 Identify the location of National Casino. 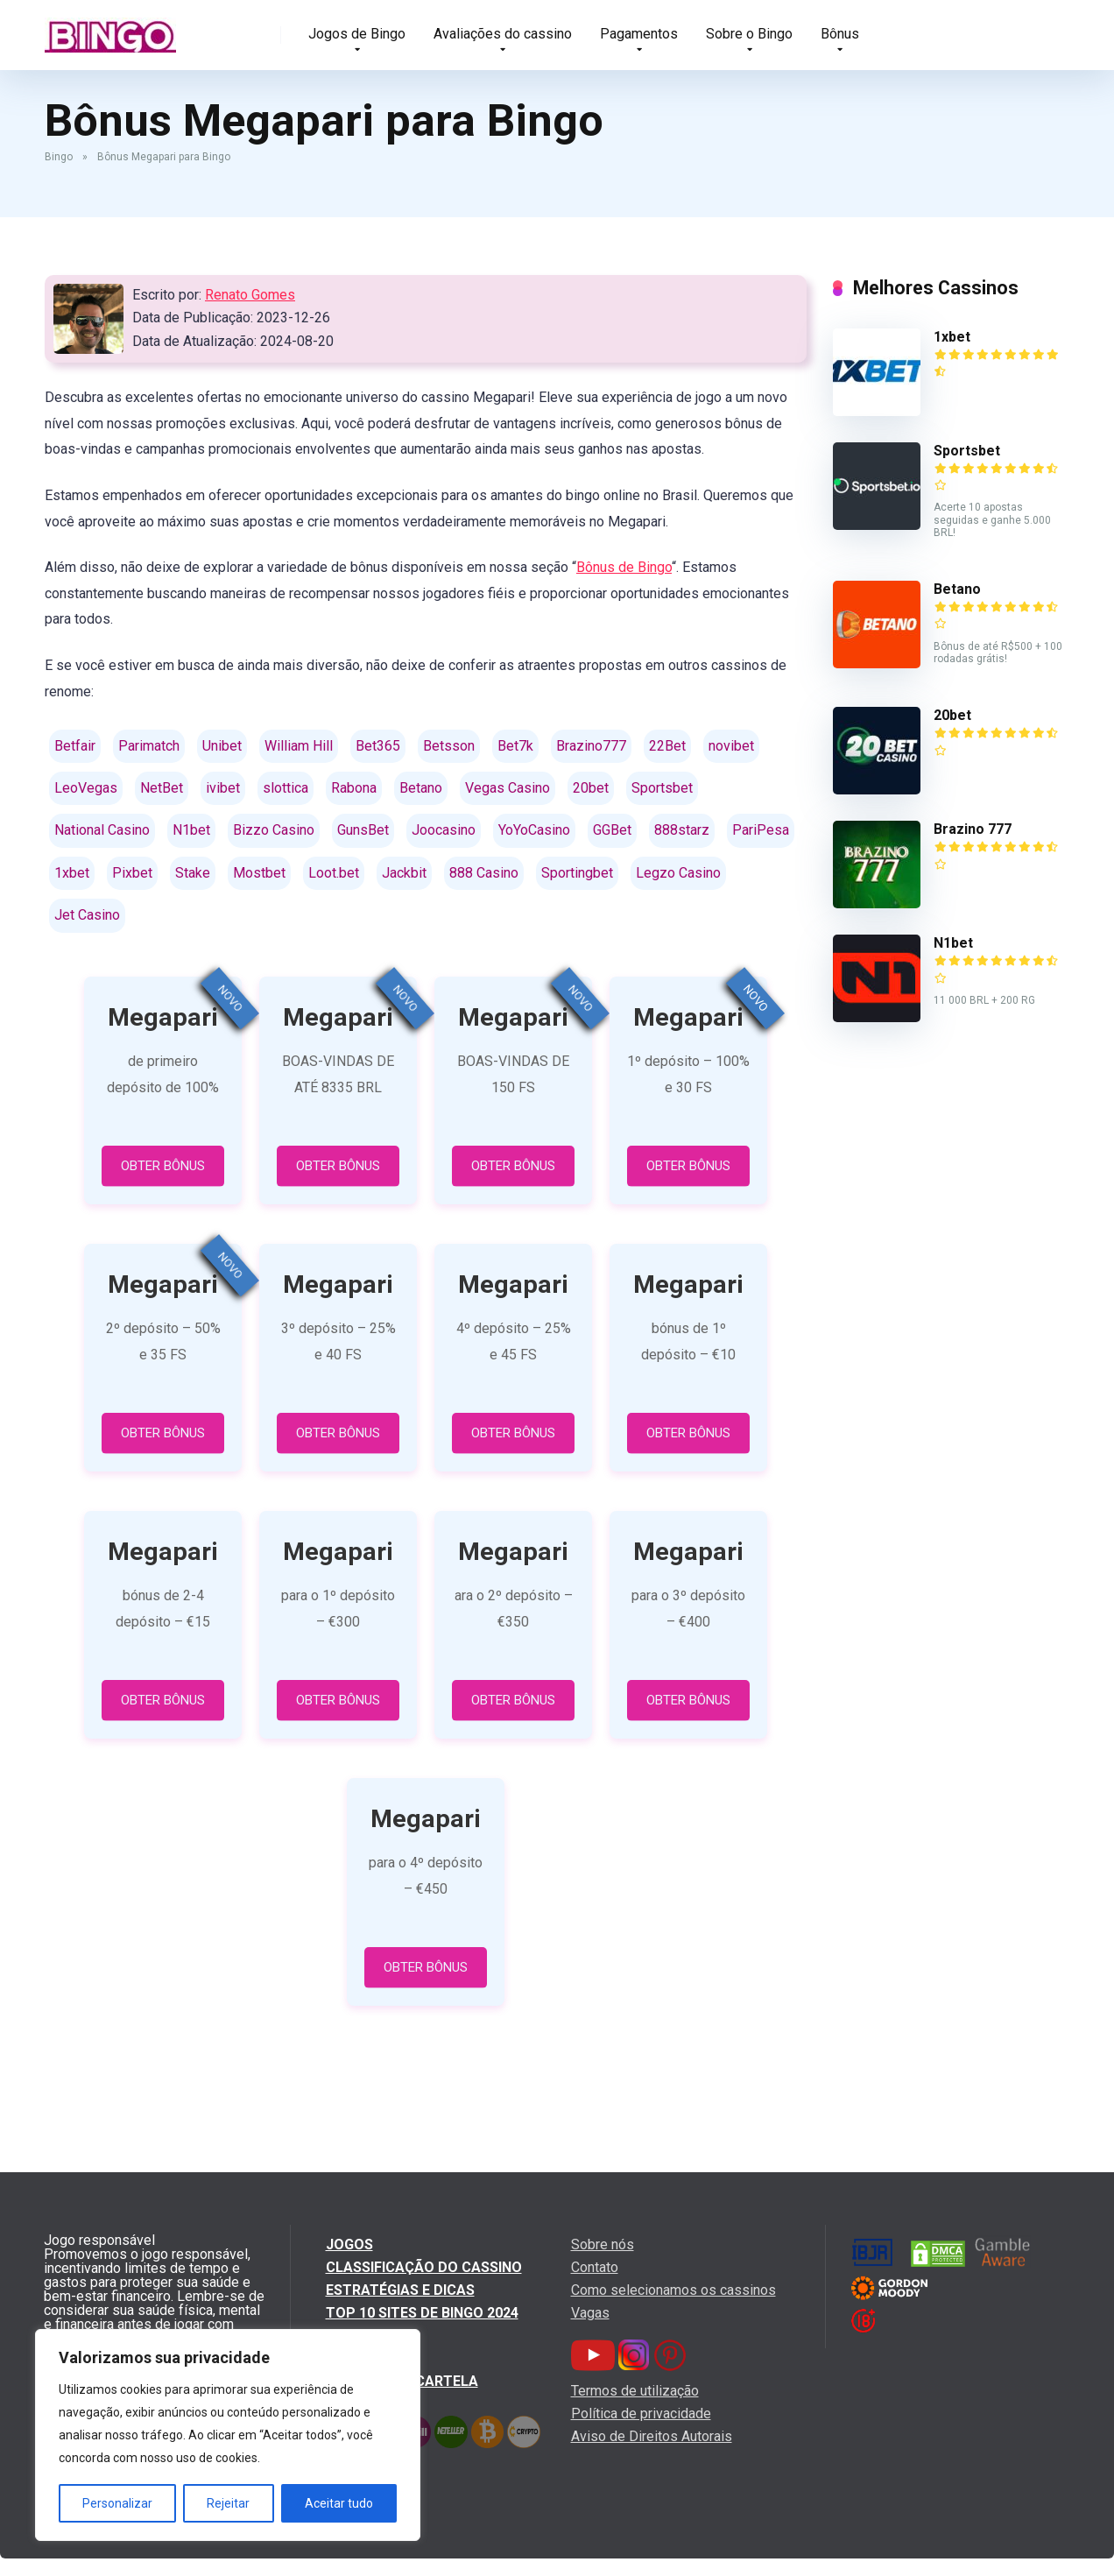
(102, 830).